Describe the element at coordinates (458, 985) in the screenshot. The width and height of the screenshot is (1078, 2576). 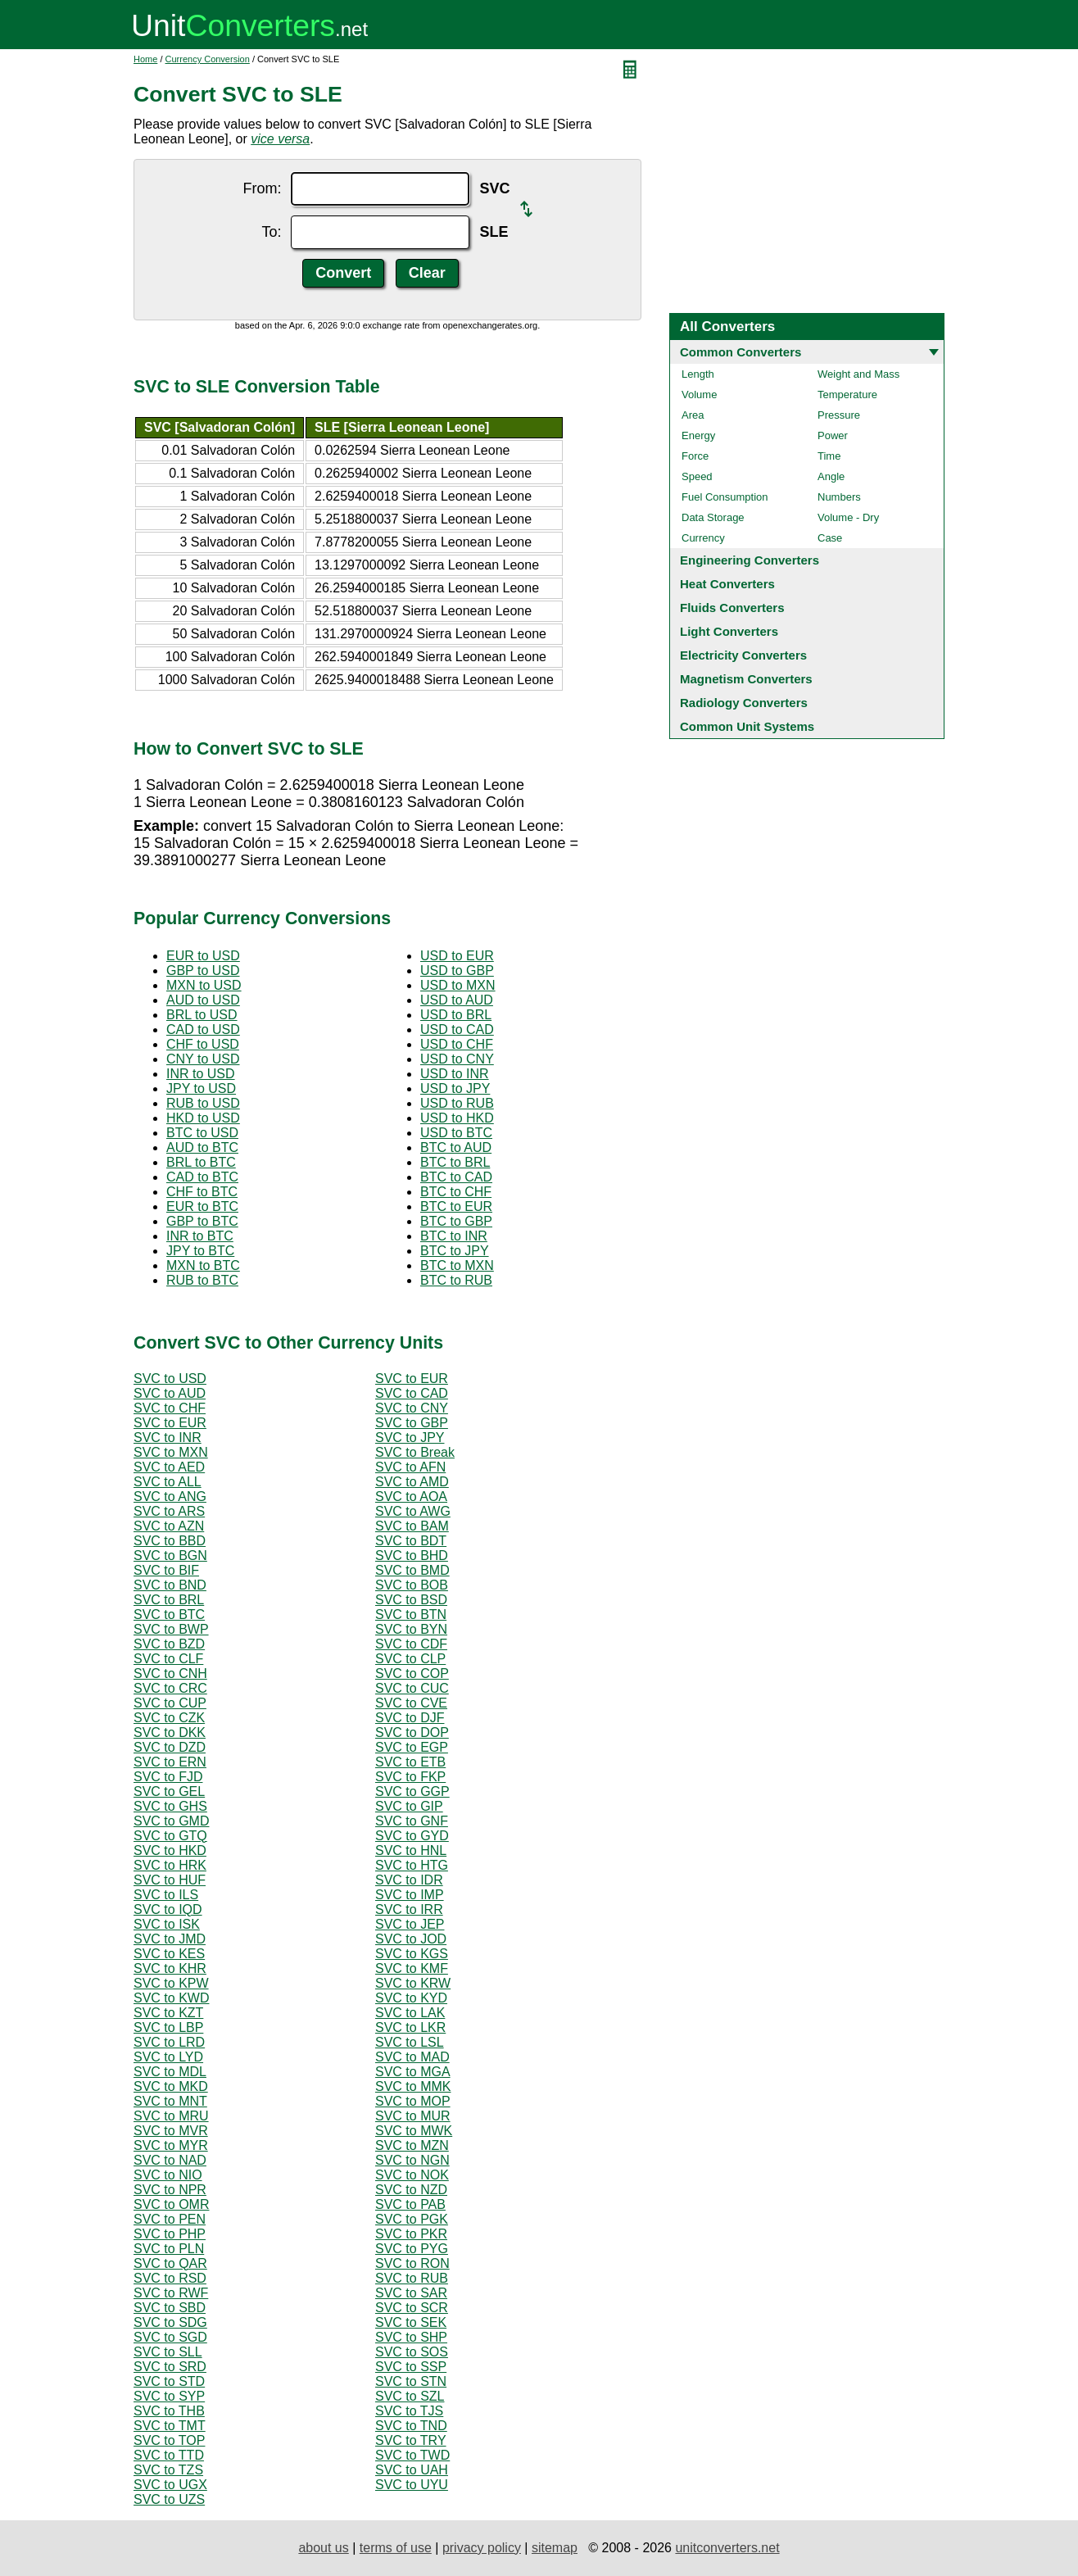
I see `USD to MXN` at that location.